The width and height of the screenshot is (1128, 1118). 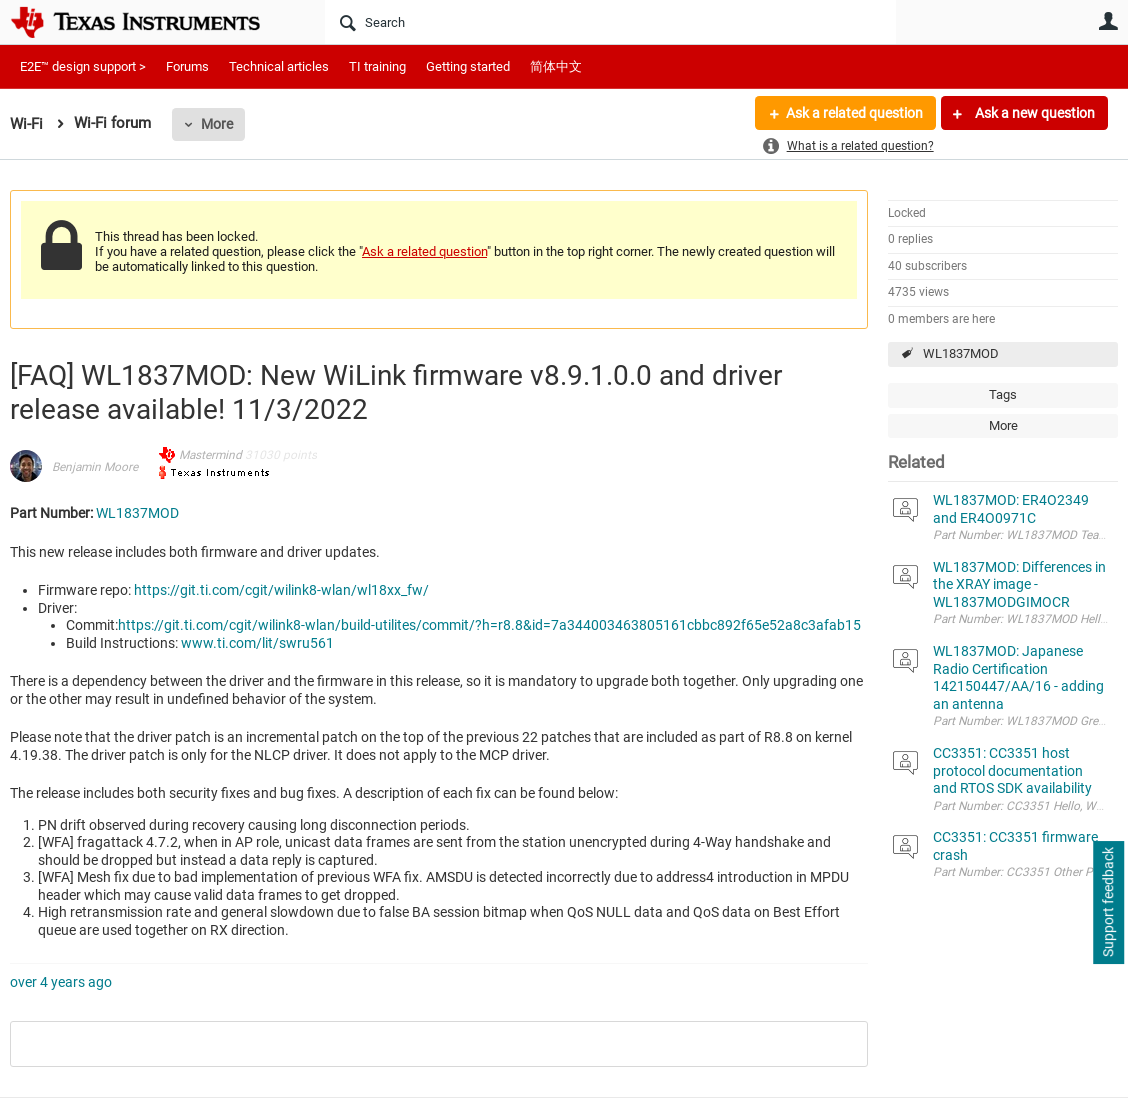 I want to click on https://git.ti.com/cgit/wilink8-wlan/build-utilites/commit/?h=r8.8&id=7a344003463805161cbbc892f65e52a8c3afab15, so click(x=489, y=625).